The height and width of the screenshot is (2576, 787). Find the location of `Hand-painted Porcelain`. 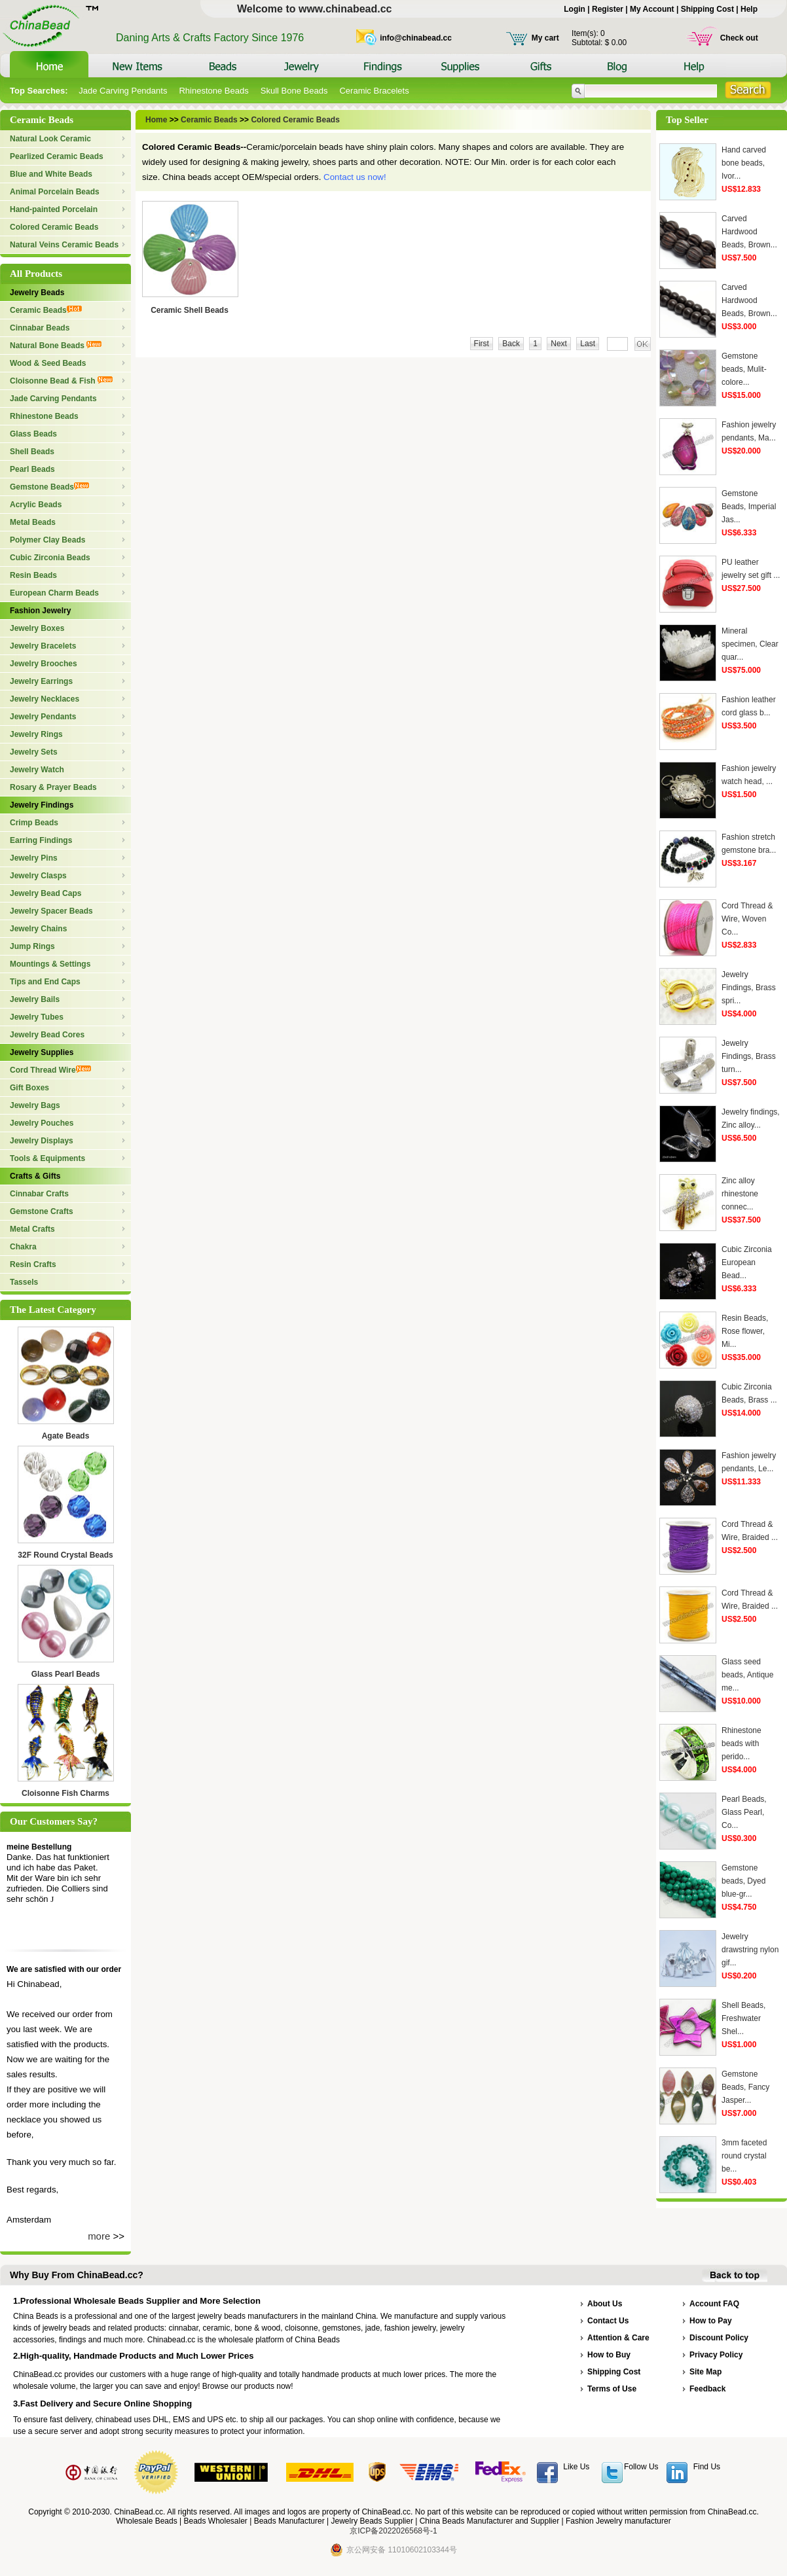

Hand-painted Porcelain is located at coordinates (54, 209).